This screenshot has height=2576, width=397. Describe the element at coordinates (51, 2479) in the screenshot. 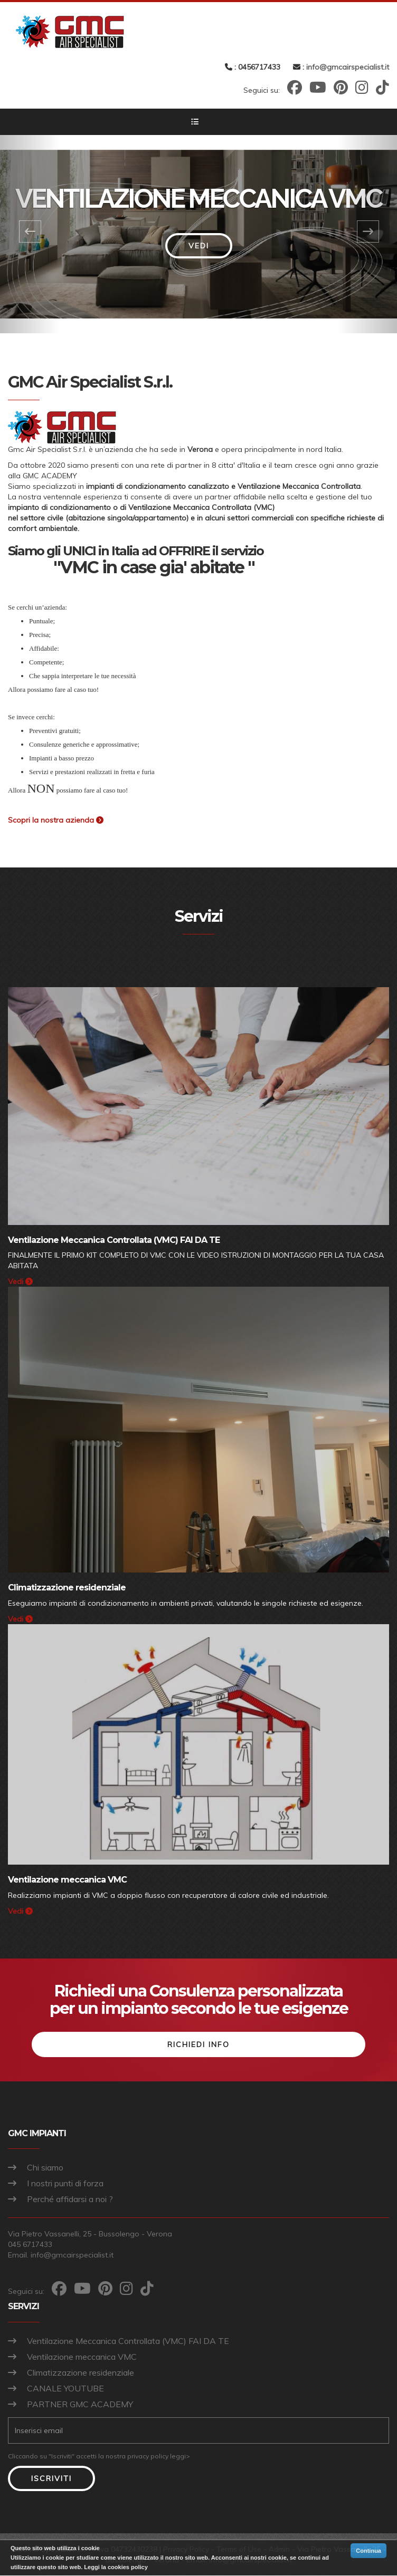

I see `Iscriviti` at that location.